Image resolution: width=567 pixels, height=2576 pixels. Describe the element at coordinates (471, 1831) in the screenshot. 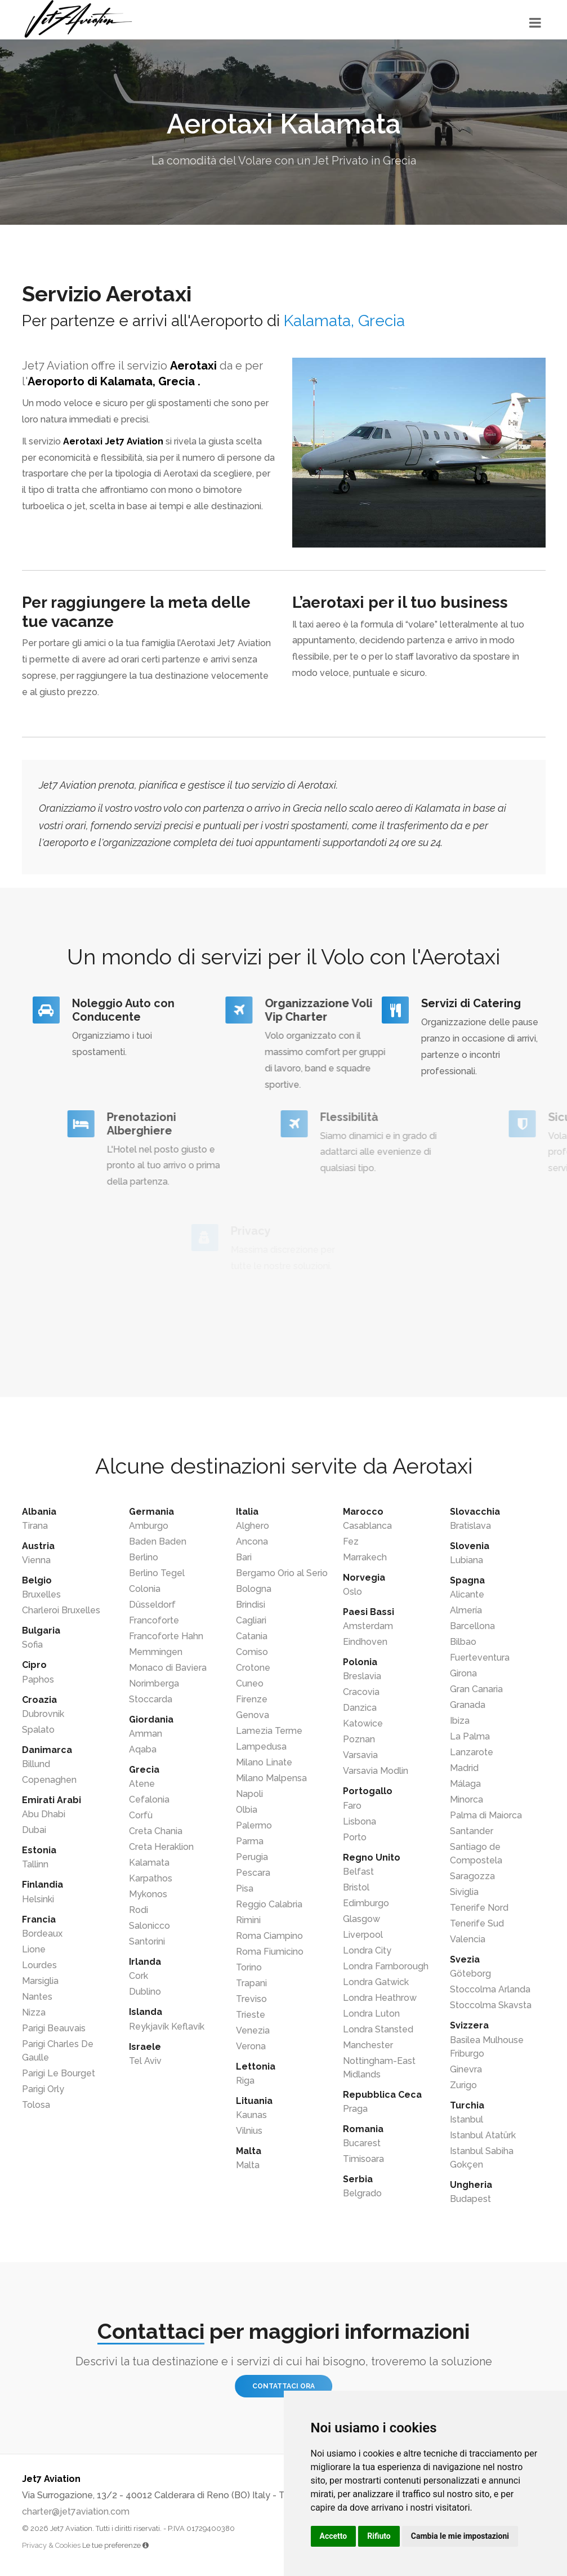

I see `Santander` at that location.